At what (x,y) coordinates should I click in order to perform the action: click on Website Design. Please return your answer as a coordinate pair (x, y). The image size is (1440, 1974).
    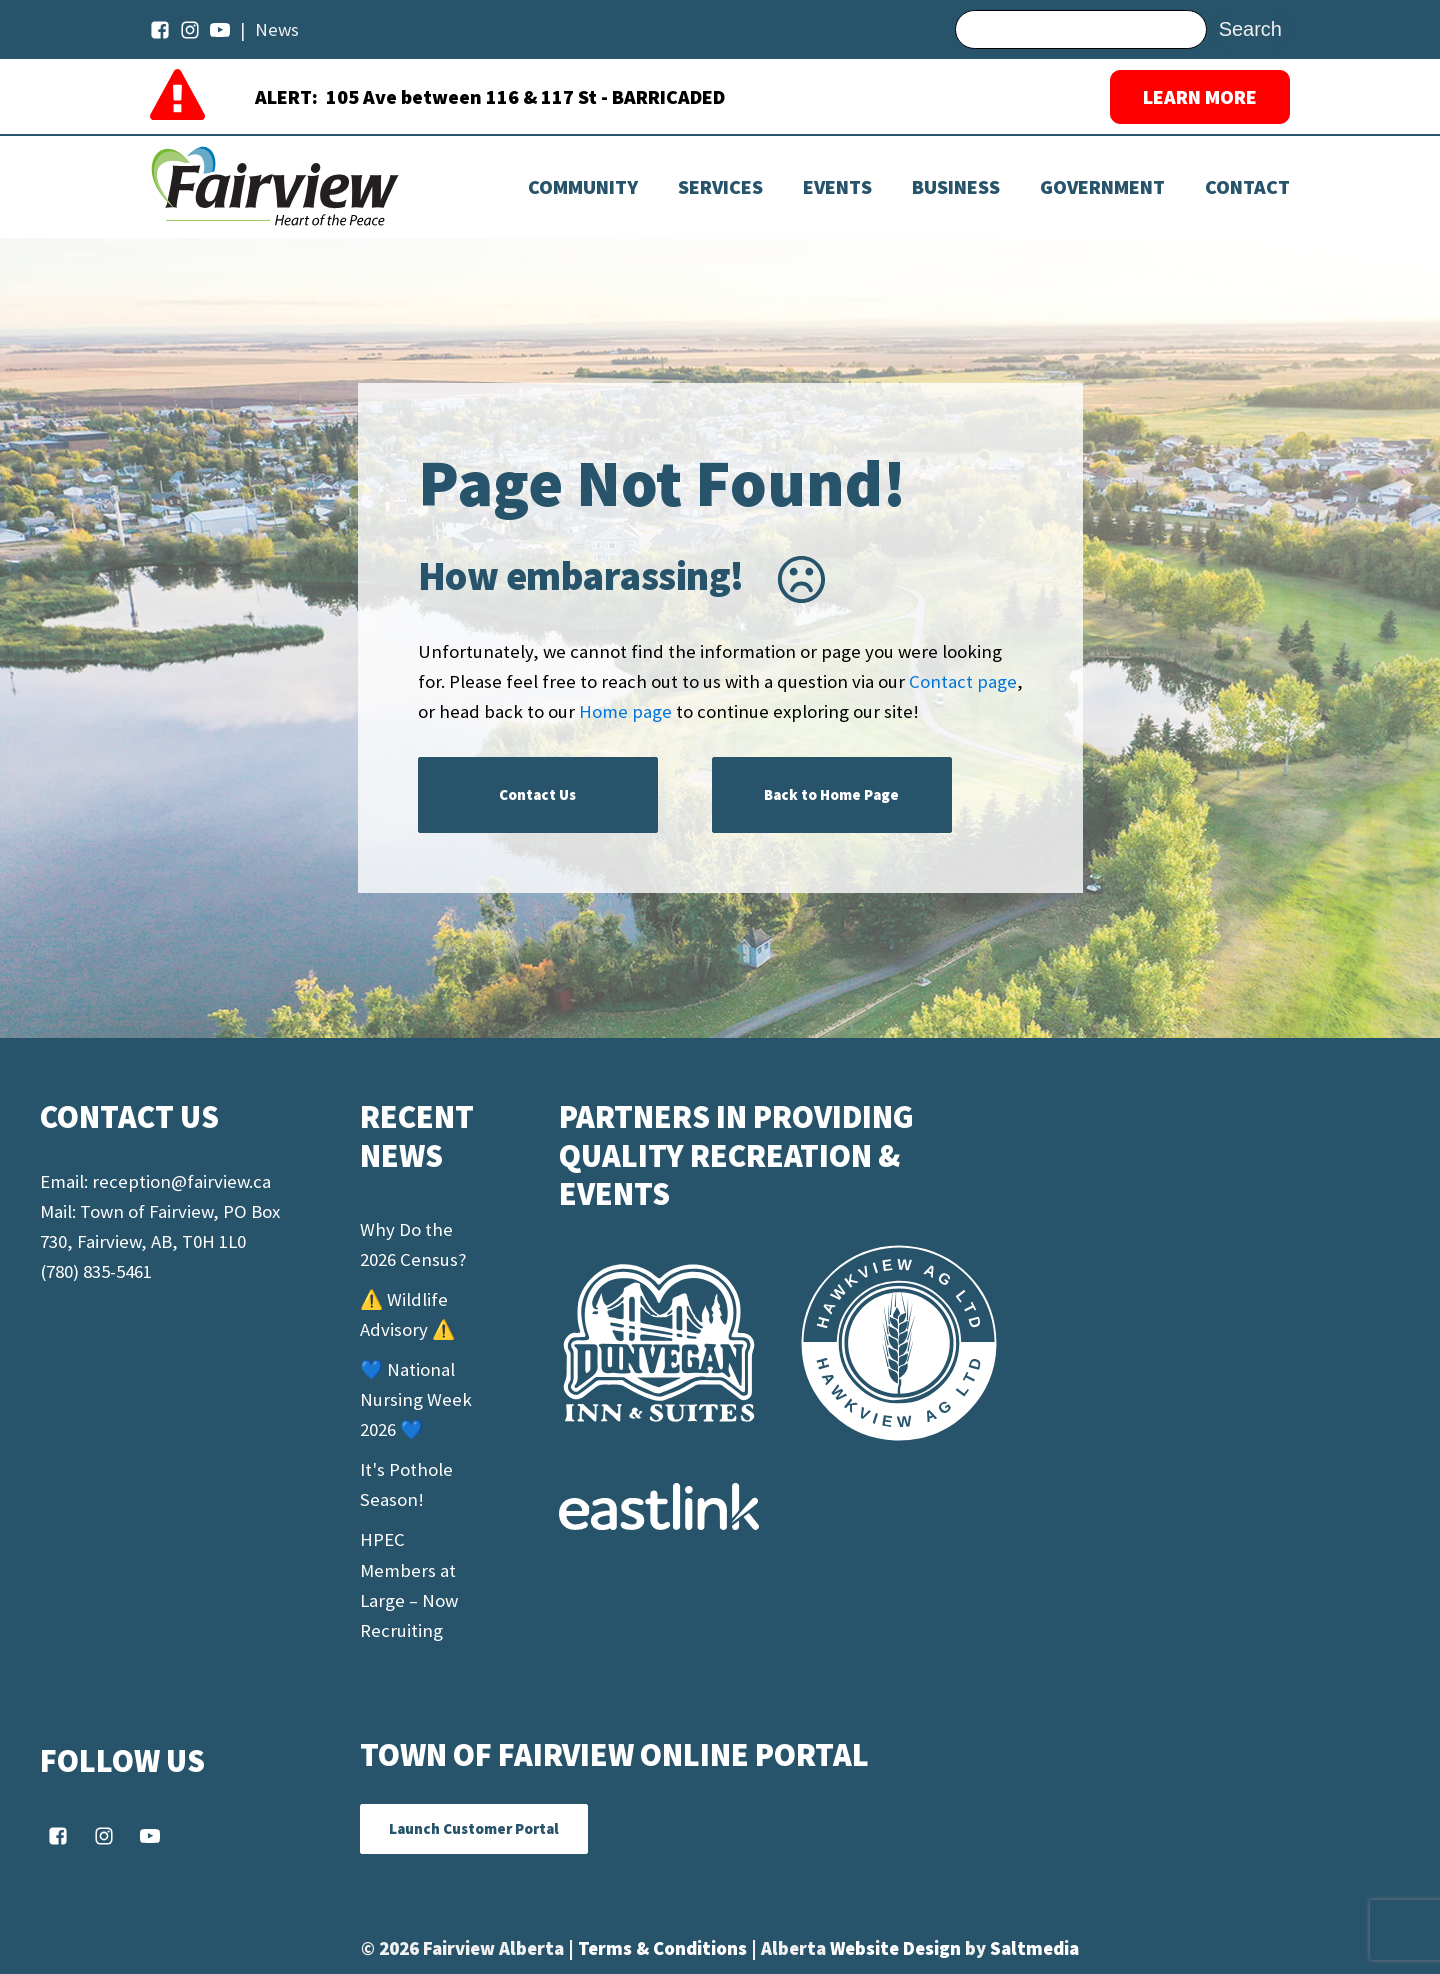
    Looking at the image, I should click on (897, 1948).